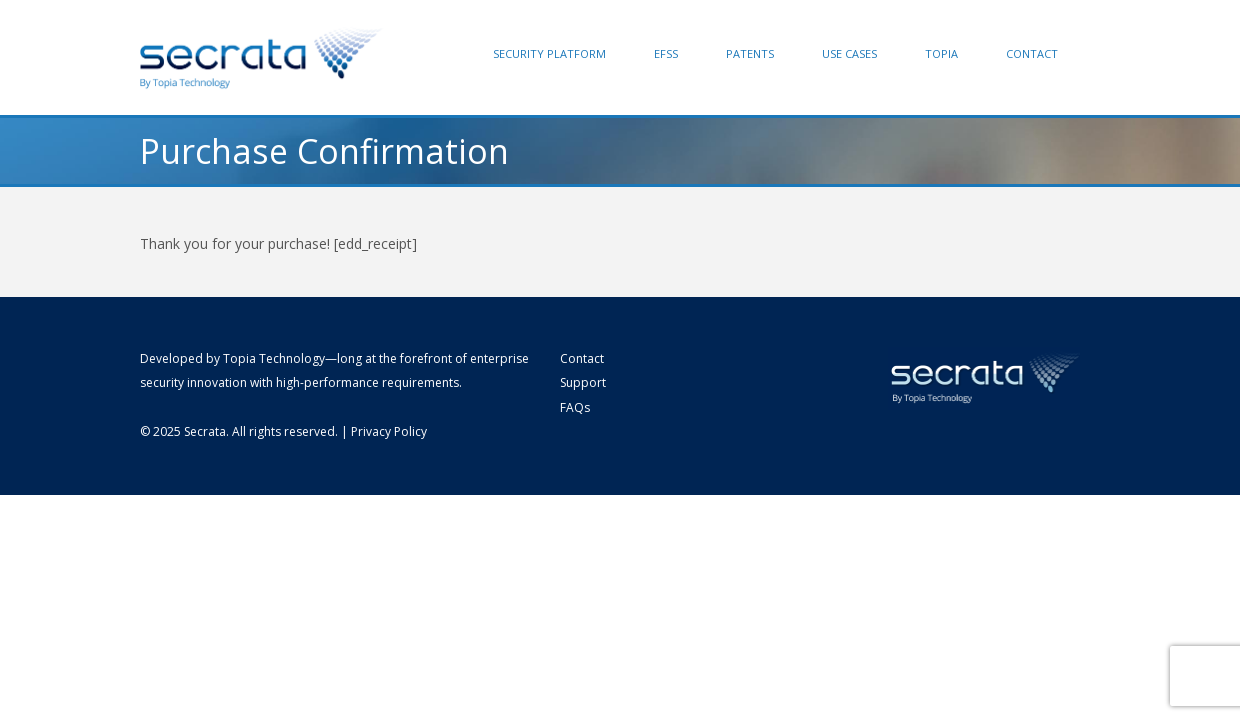  Describe the element at coordinates (941, 53) in the screenshot. I see `Topia` at that location.